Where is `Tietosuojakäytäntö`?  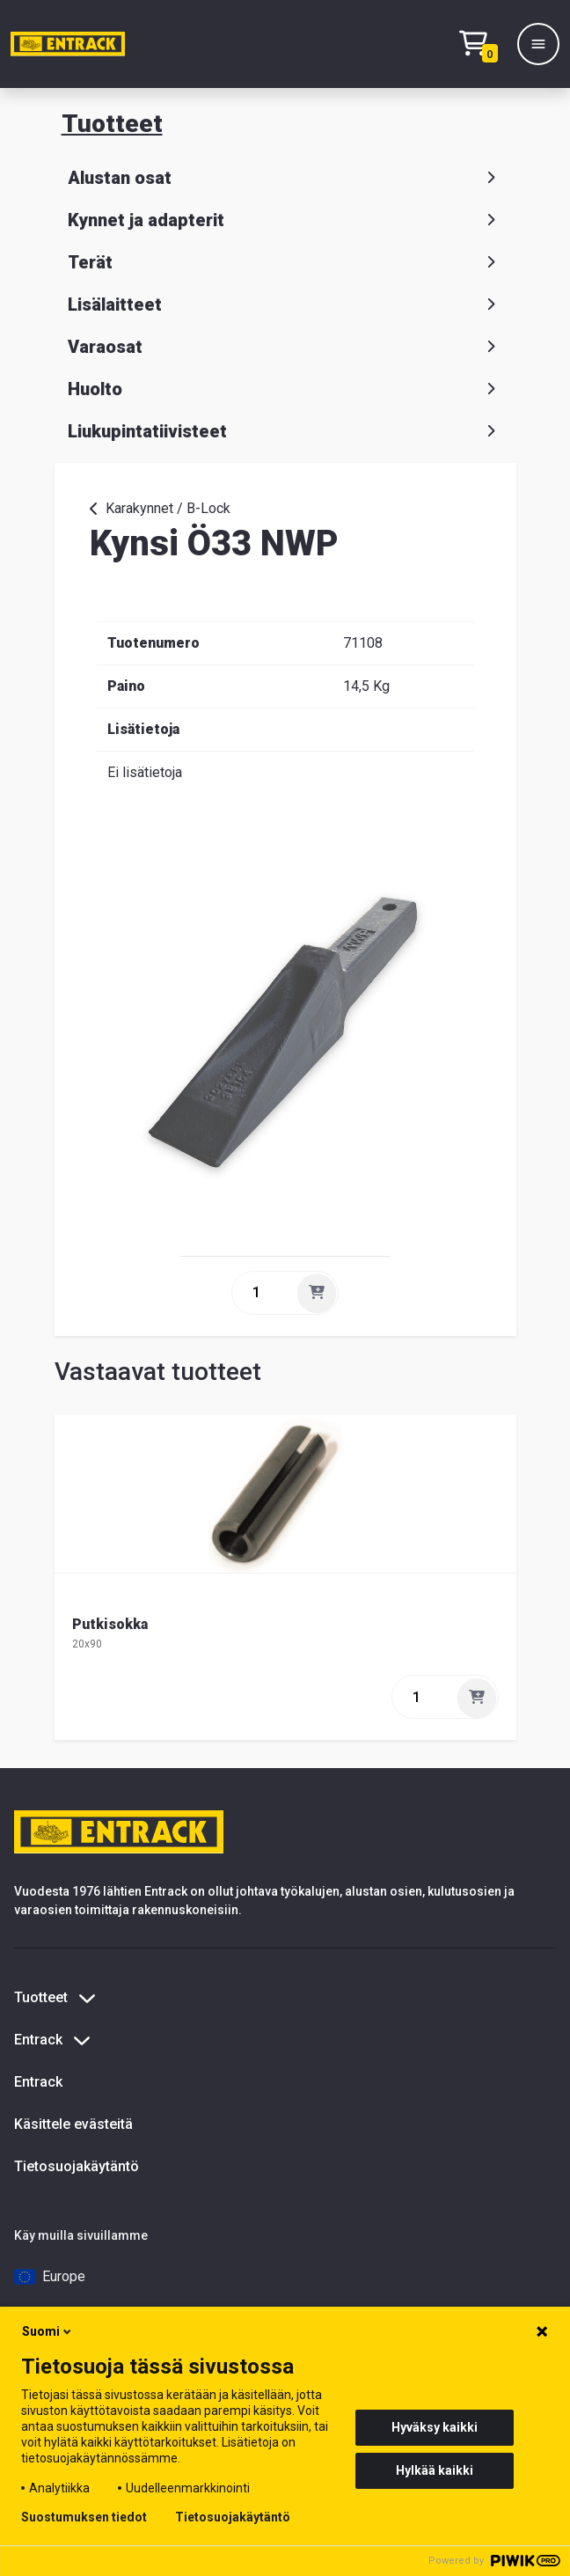
Tietosuojakäytäntö is located at coordinates (76, 2166).